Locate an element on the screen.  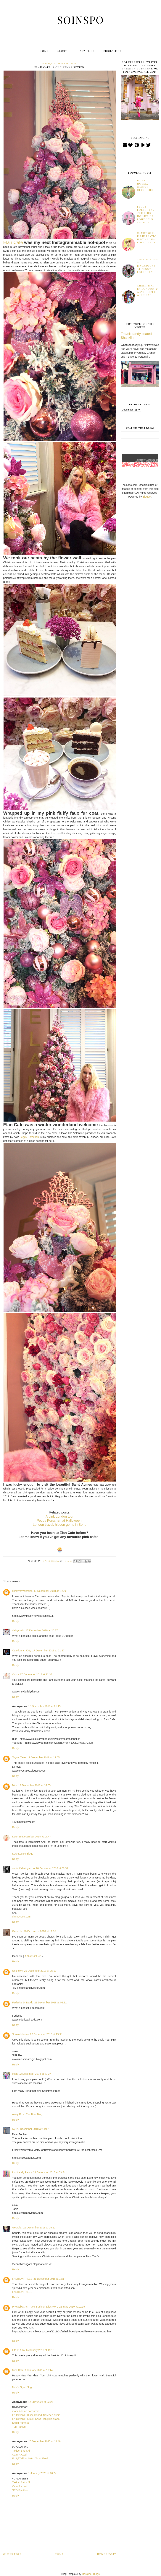
daringcoco.com is located at coordinates (21, 1916).